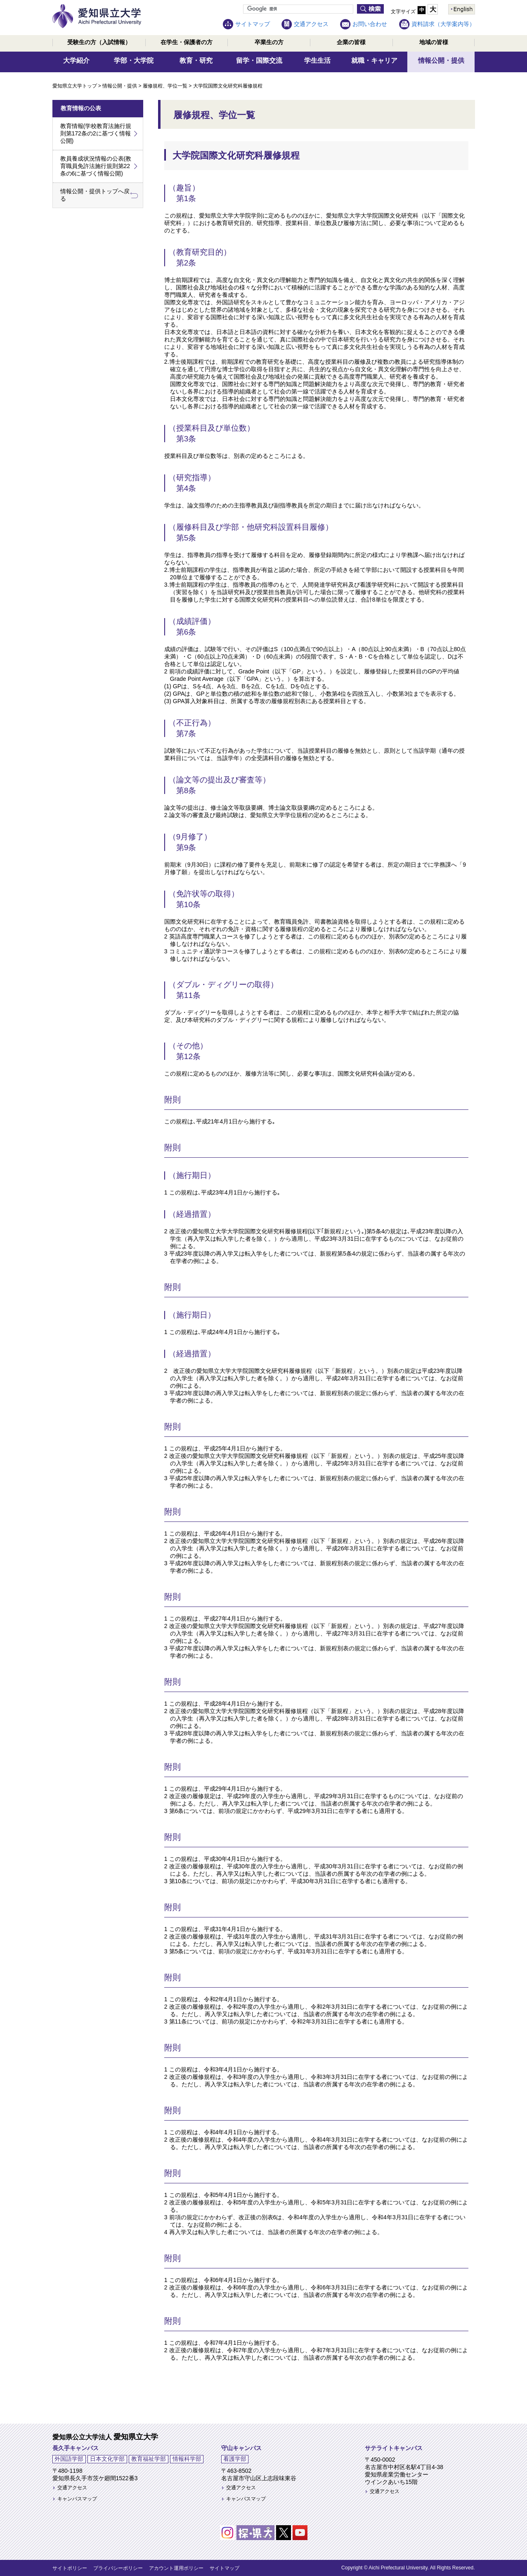 This screenshot has width=527, height=2576. Describe the element at coordinates (68, 2458) in the screenshot. I see `外国語学部` at that location.